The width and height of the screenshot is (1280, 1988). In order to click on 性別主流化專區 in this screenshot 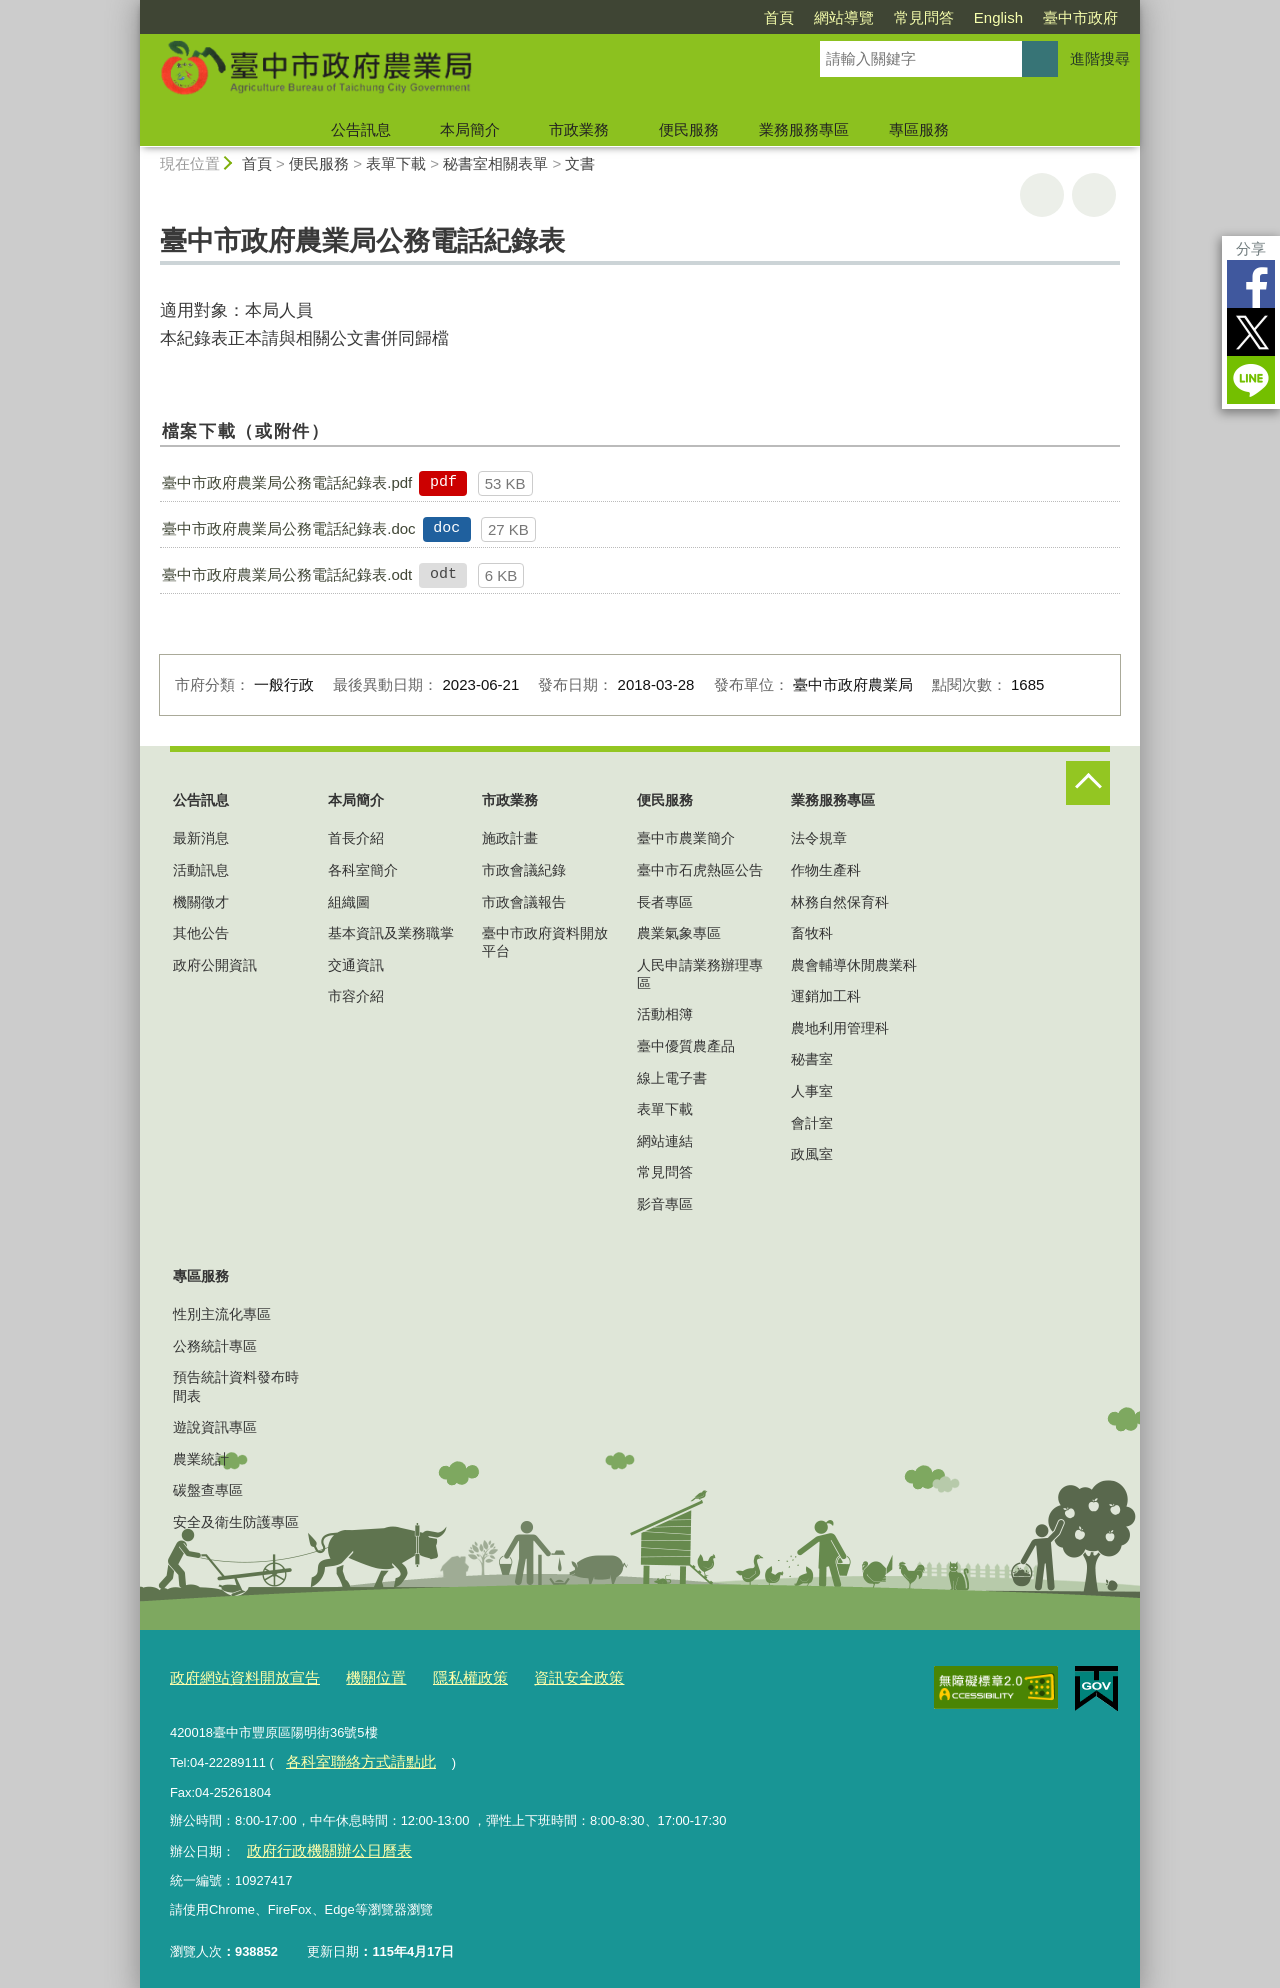, I will do `click(222, 1314)`.